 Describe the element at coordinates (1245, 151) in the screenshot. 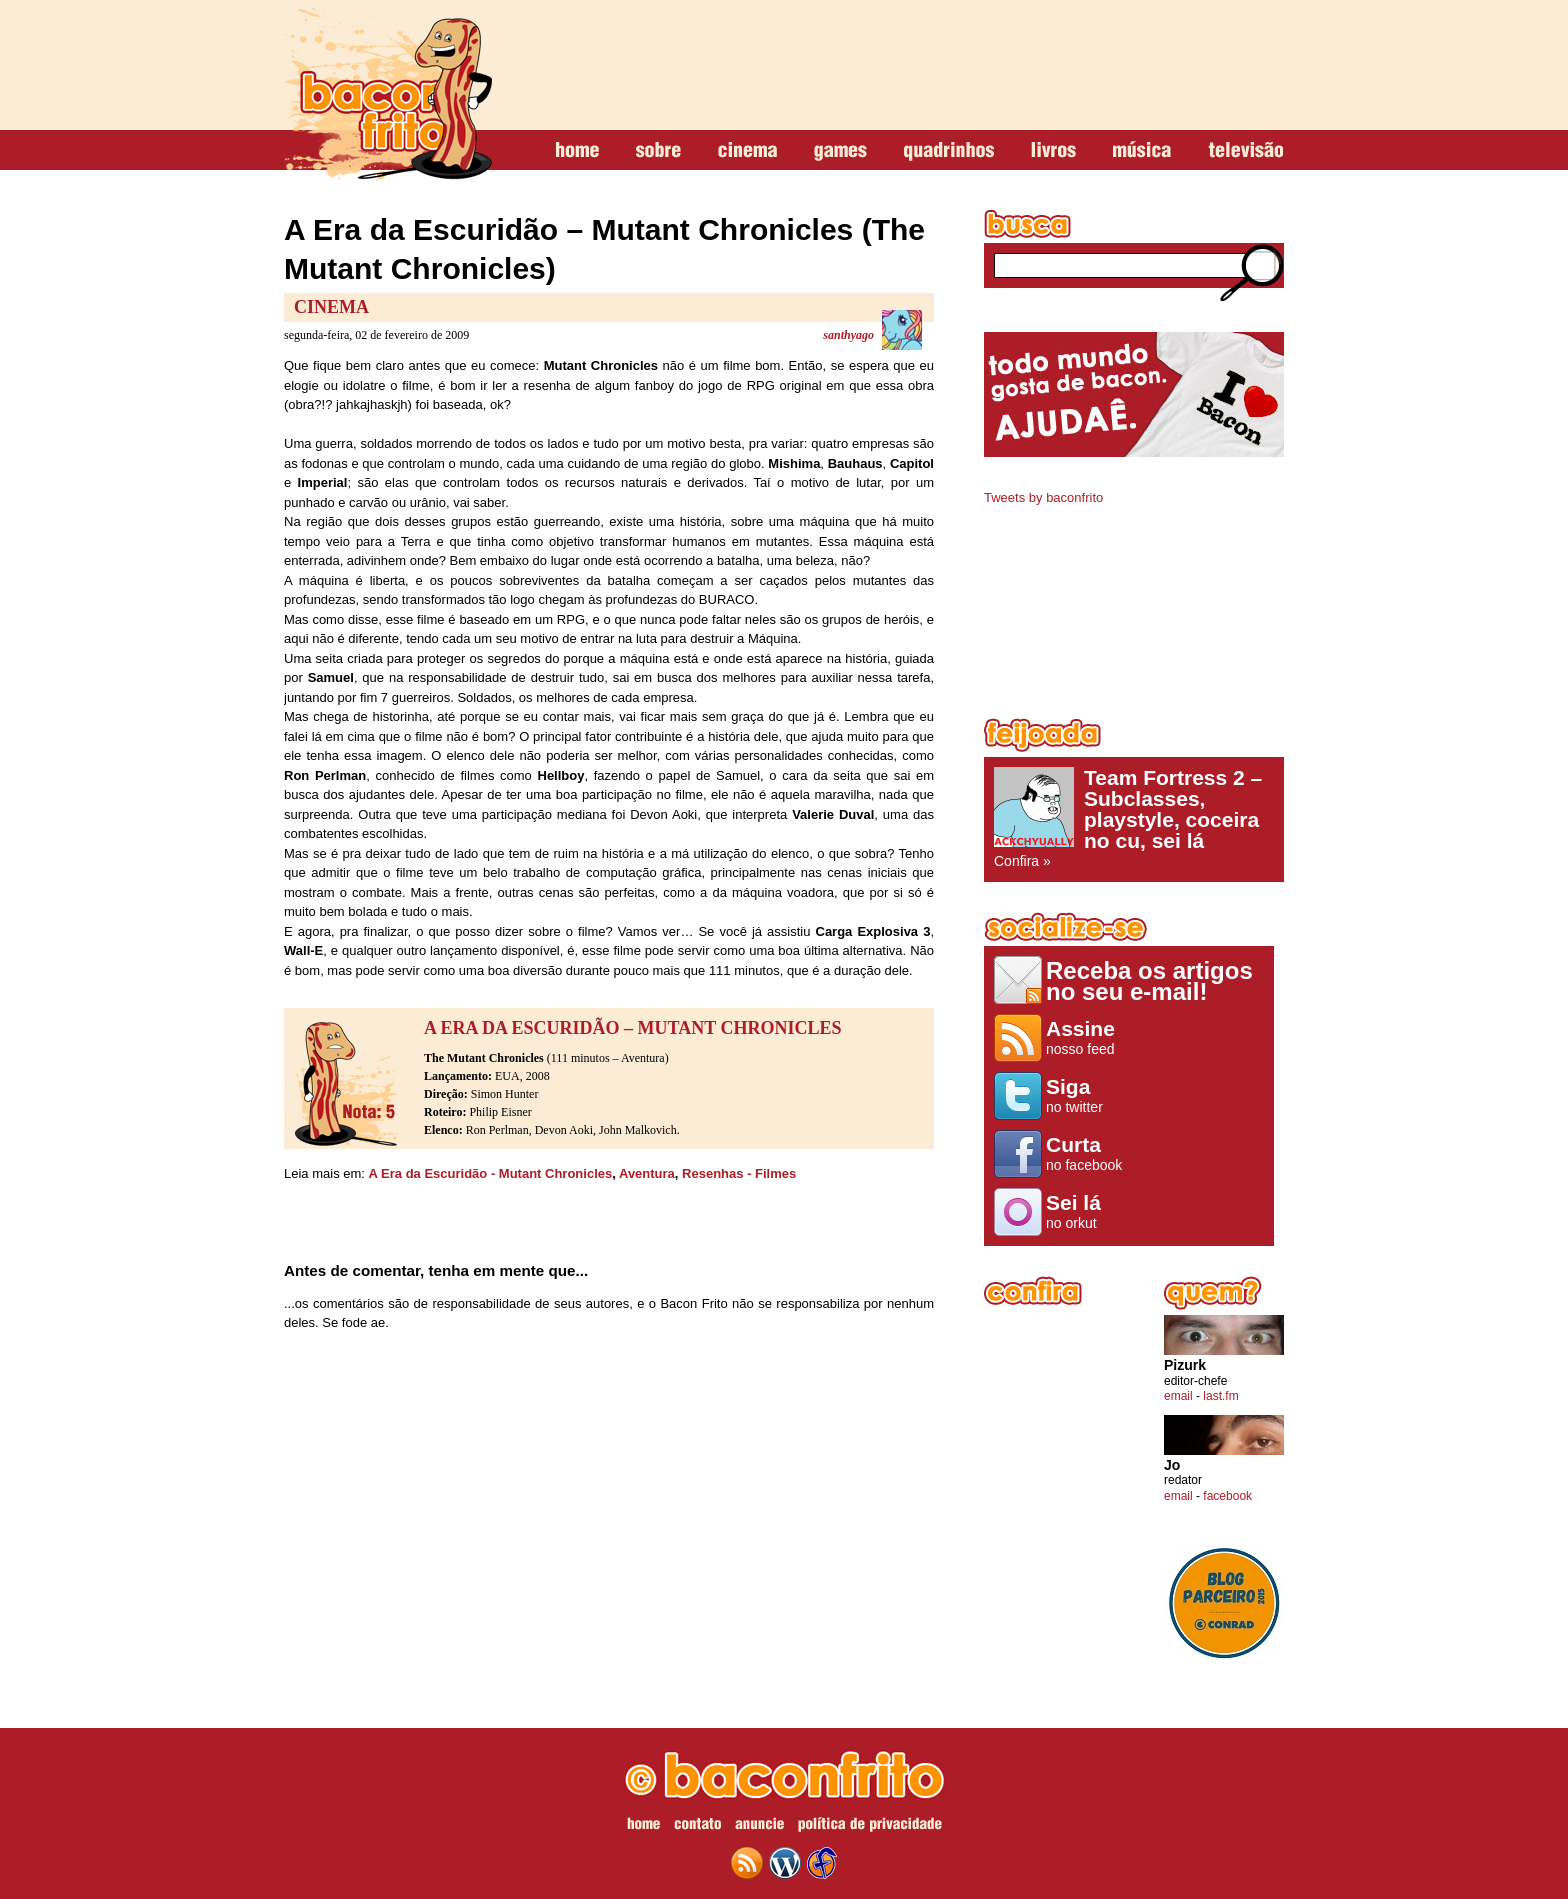

I see `televisão` at that location.